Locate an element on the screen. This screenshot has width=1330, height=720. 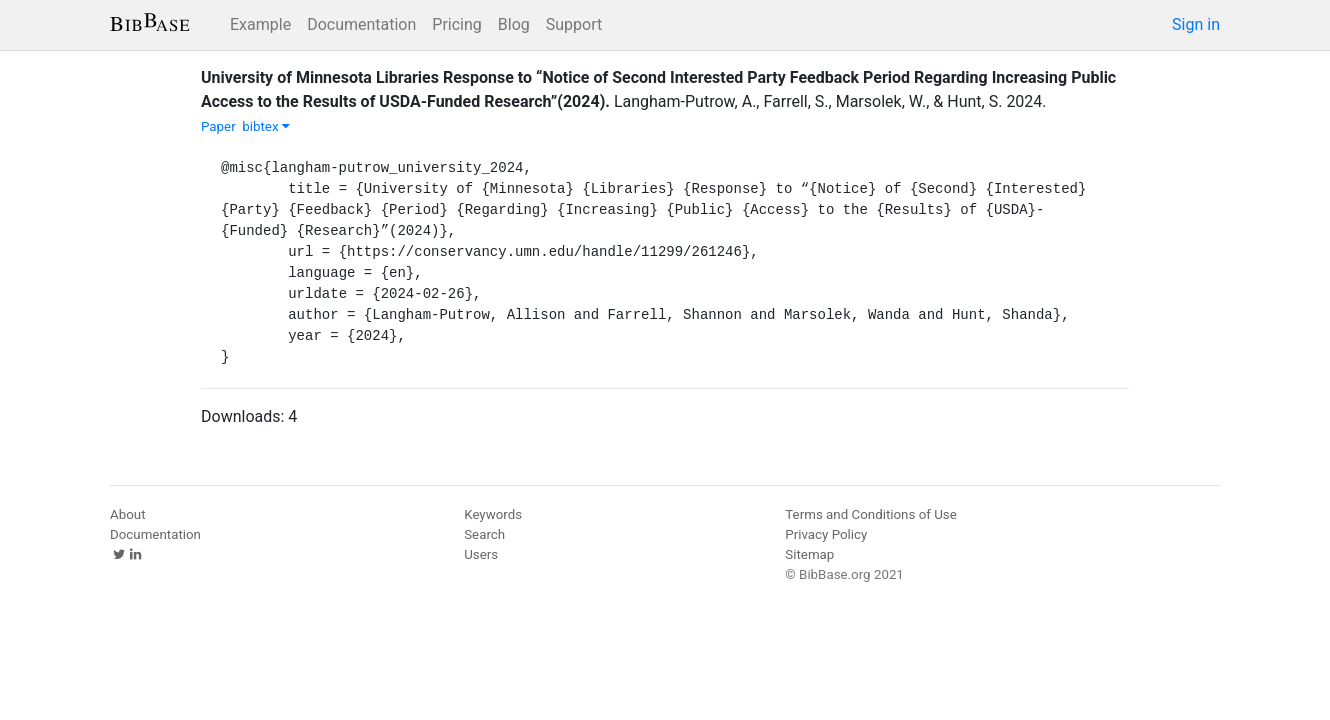
Sitemap is located at coordinates (809, 554).